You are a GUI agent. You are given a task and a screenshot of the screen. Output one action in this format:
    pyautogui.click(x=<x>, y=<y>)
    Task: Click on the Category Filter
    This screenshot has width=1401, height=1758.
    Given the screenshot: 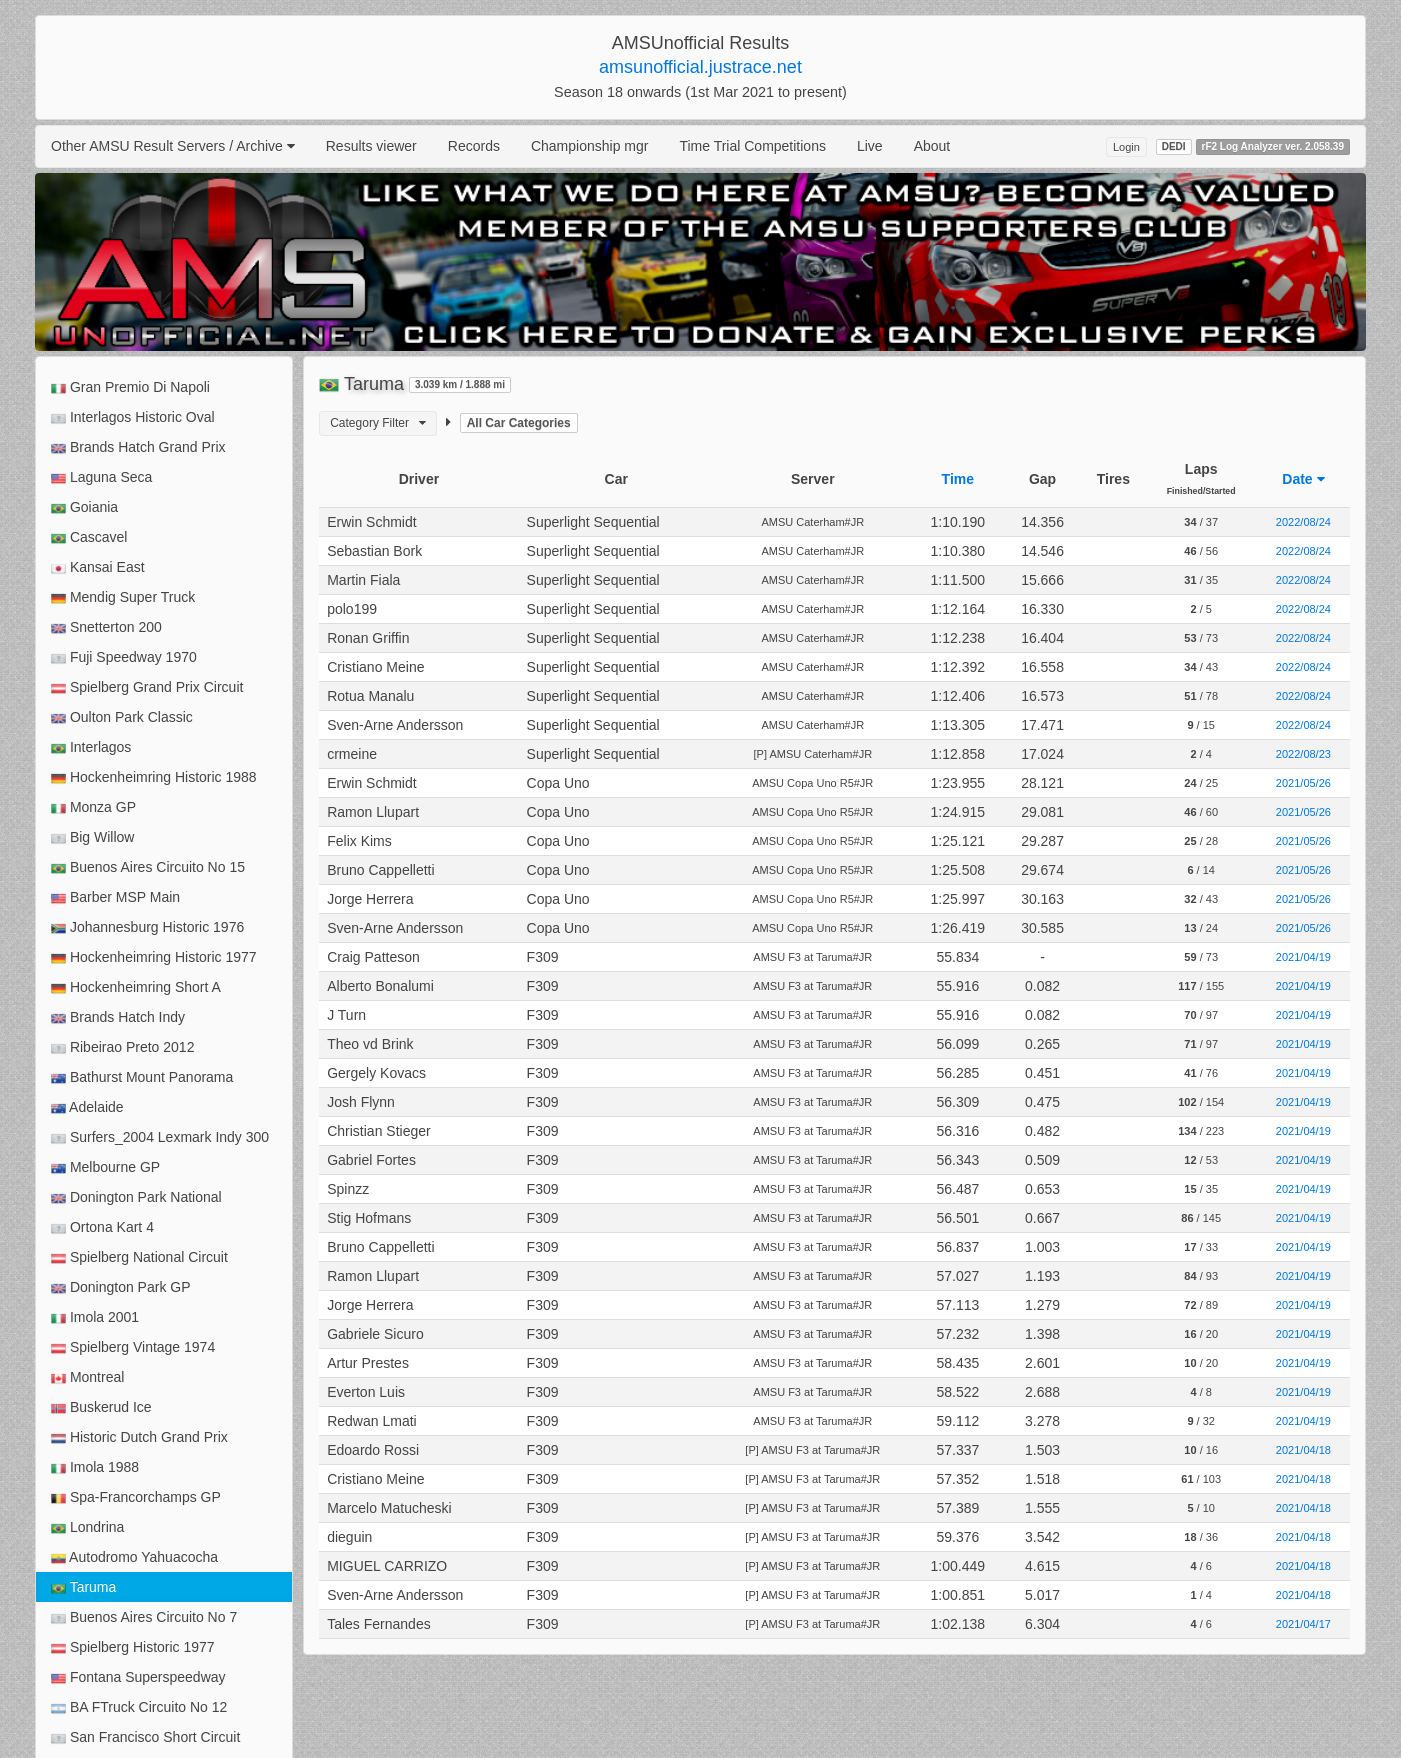 What is the action you would take?
    pyautogui.click(x=378, y=423)
    